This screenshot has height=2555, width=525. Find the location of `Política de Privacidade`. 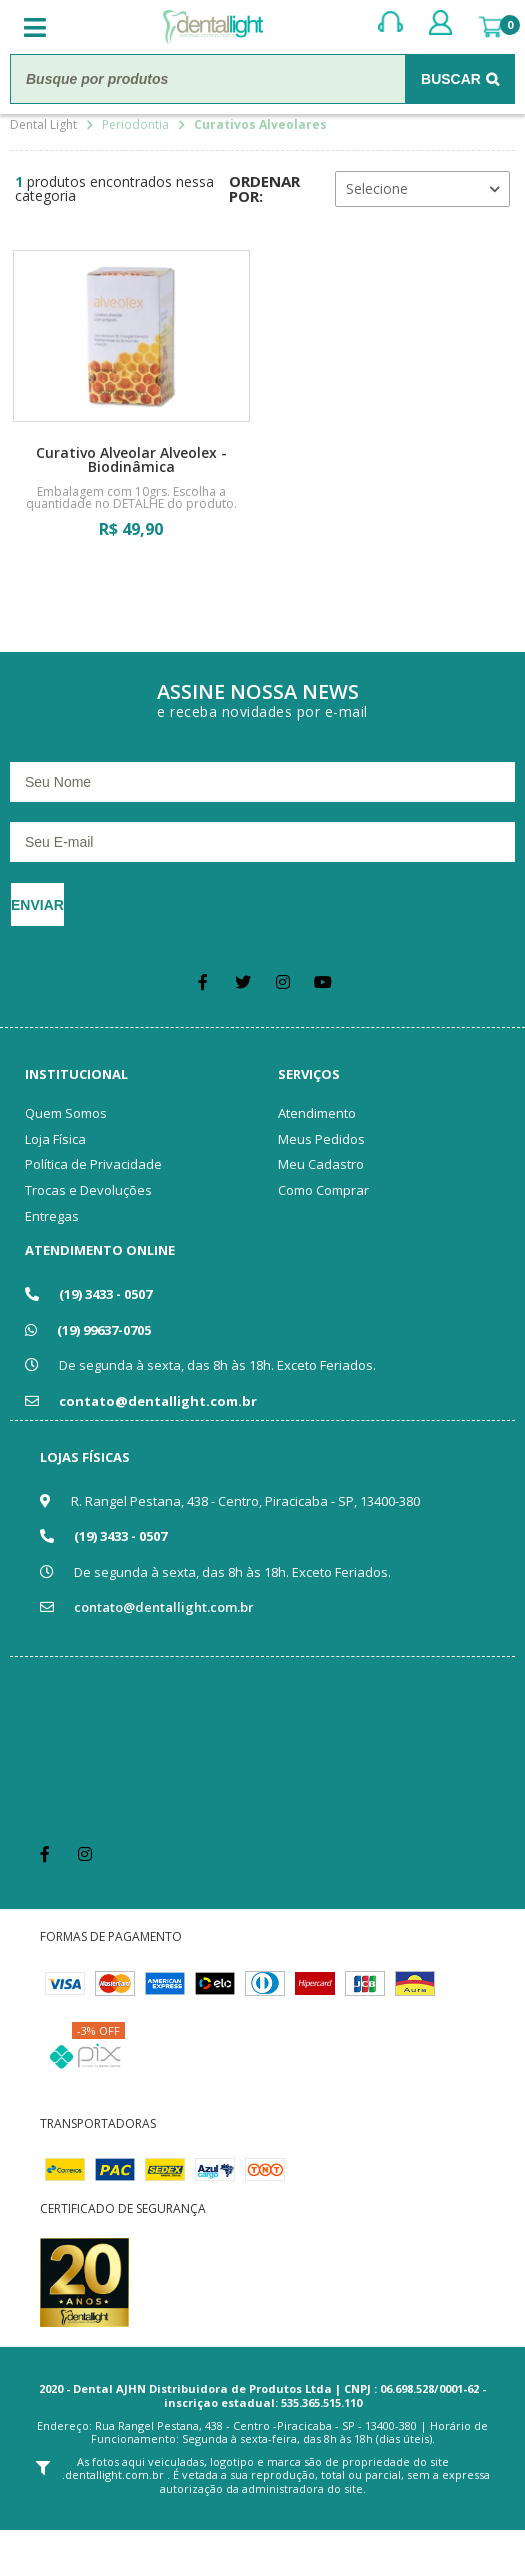

Política de Privacidade is located at coordinates (93, 1164).